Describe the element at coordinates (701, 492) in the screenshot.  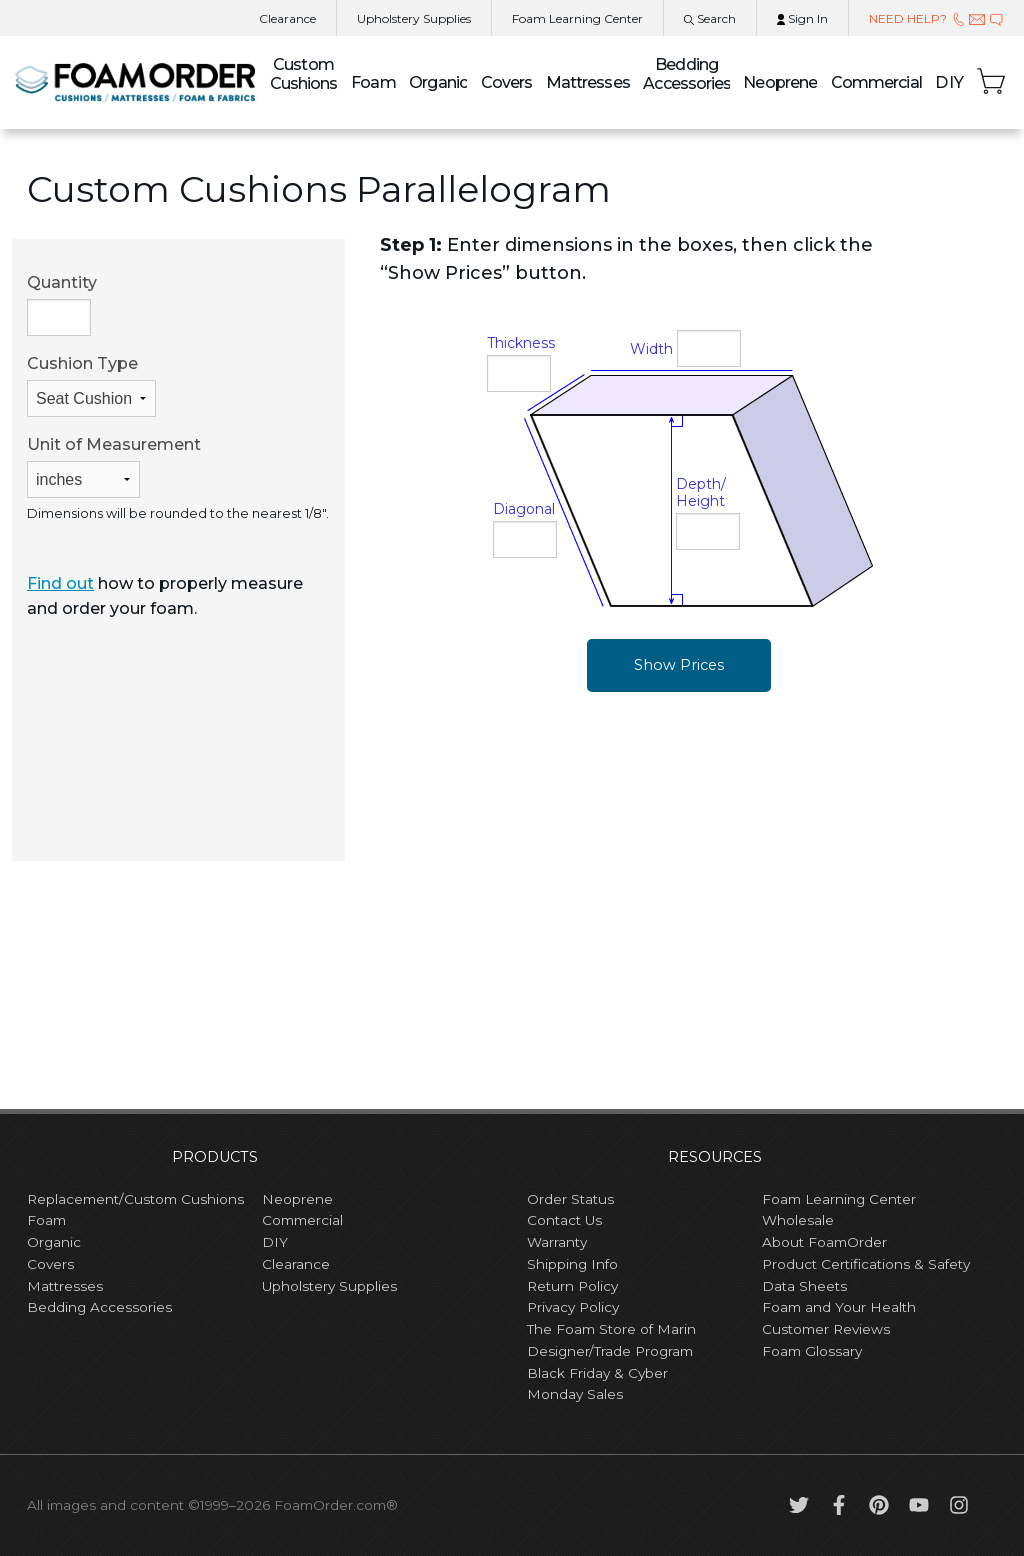
I see `Depth/Height` at that location.